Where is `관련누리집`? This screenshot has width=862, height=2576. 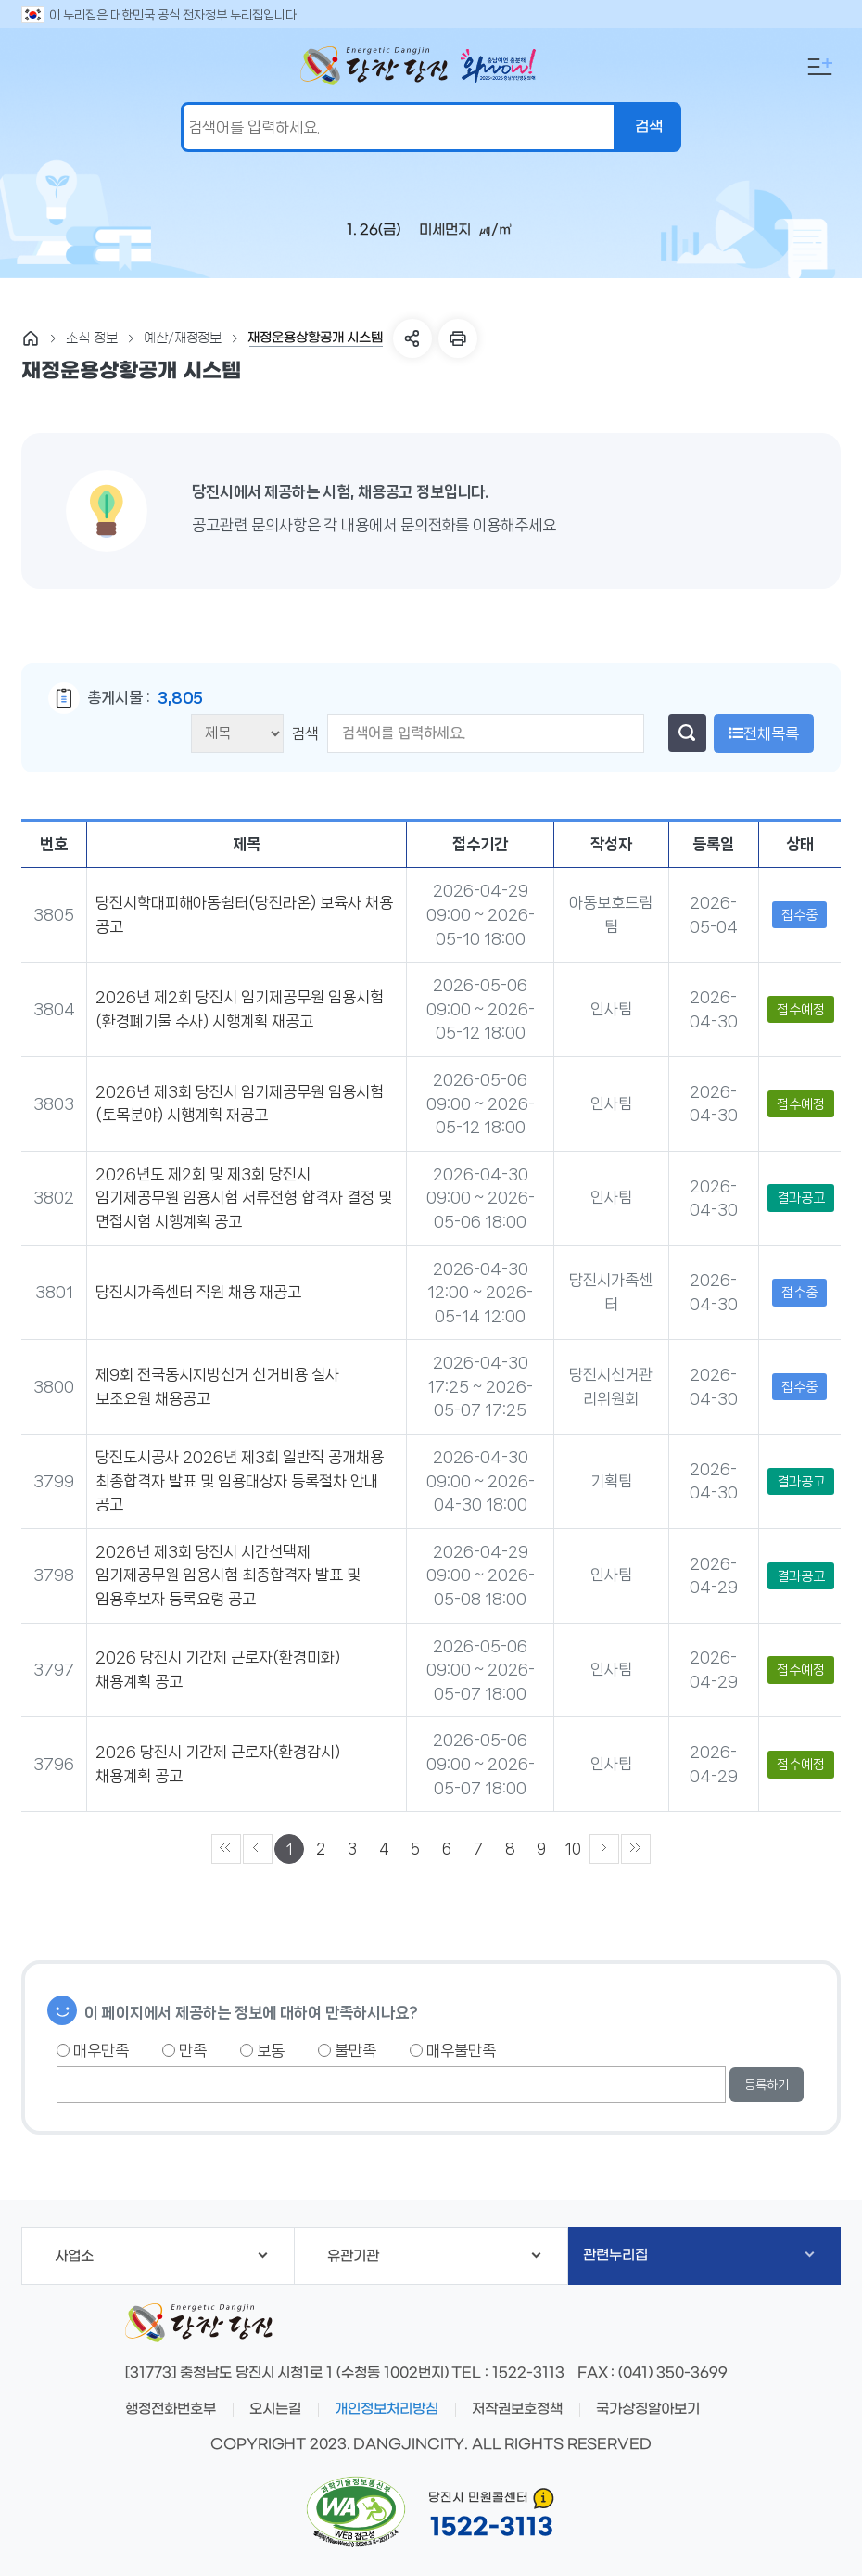
관련누리집 is located at coordinates (699, 2255).